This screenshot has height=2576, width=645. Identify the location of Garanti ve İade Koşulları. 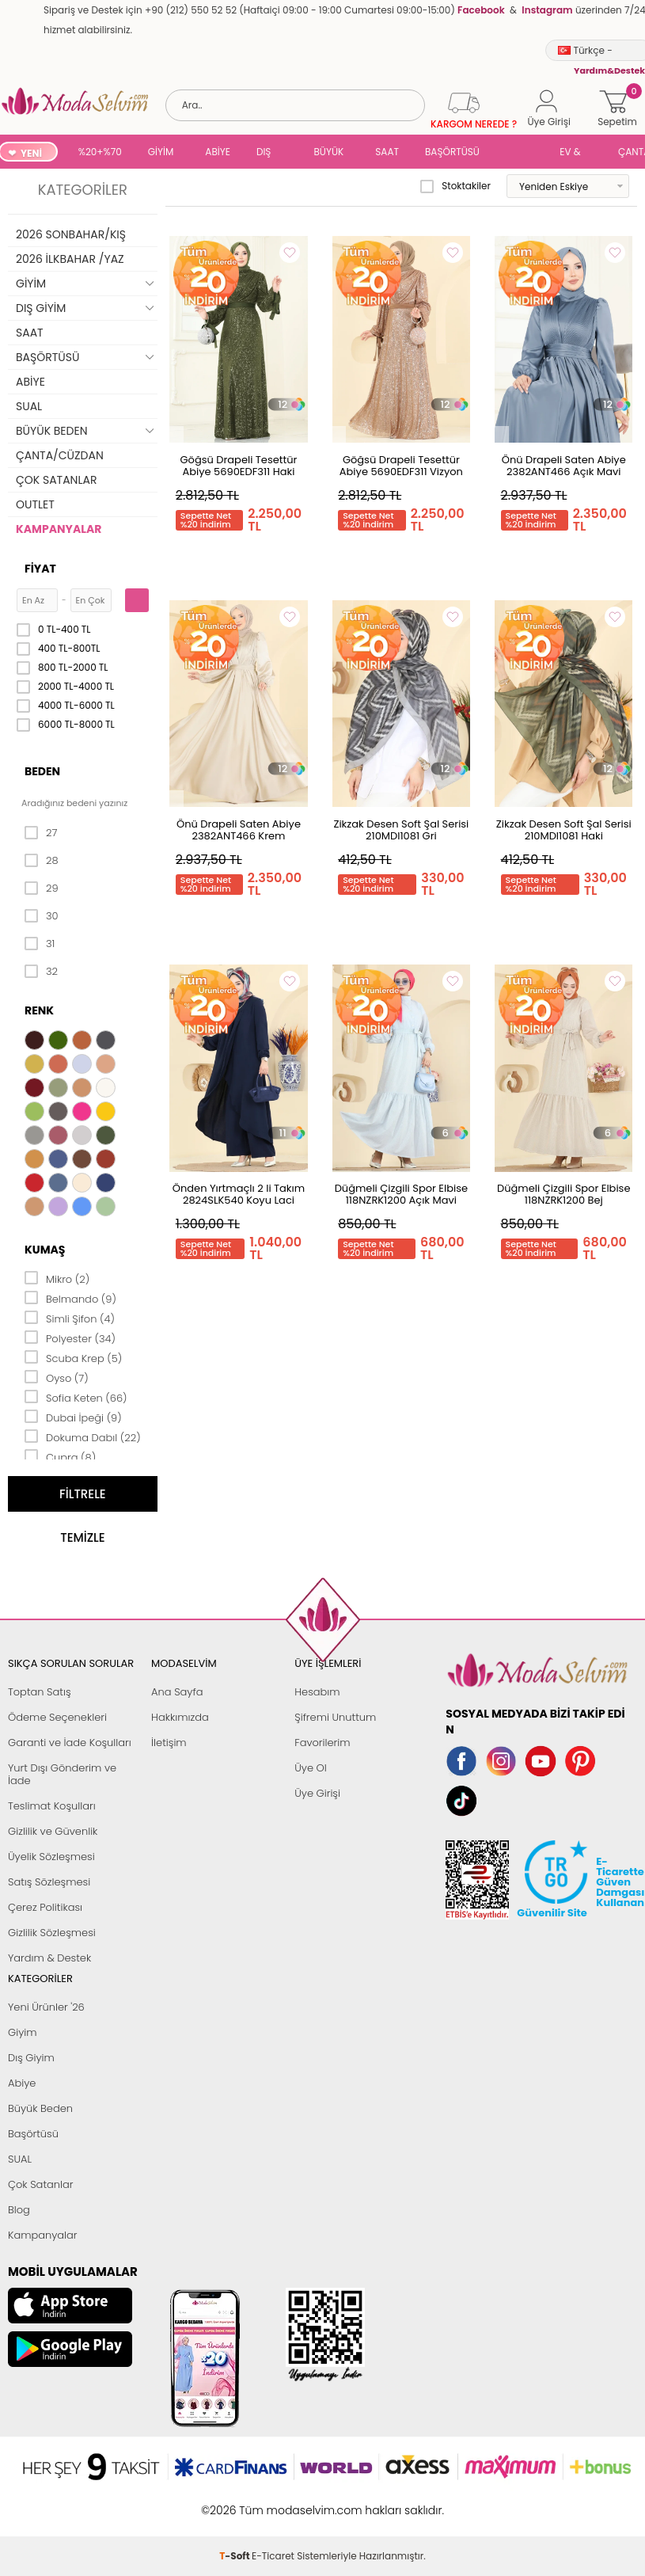
(69, 1742).